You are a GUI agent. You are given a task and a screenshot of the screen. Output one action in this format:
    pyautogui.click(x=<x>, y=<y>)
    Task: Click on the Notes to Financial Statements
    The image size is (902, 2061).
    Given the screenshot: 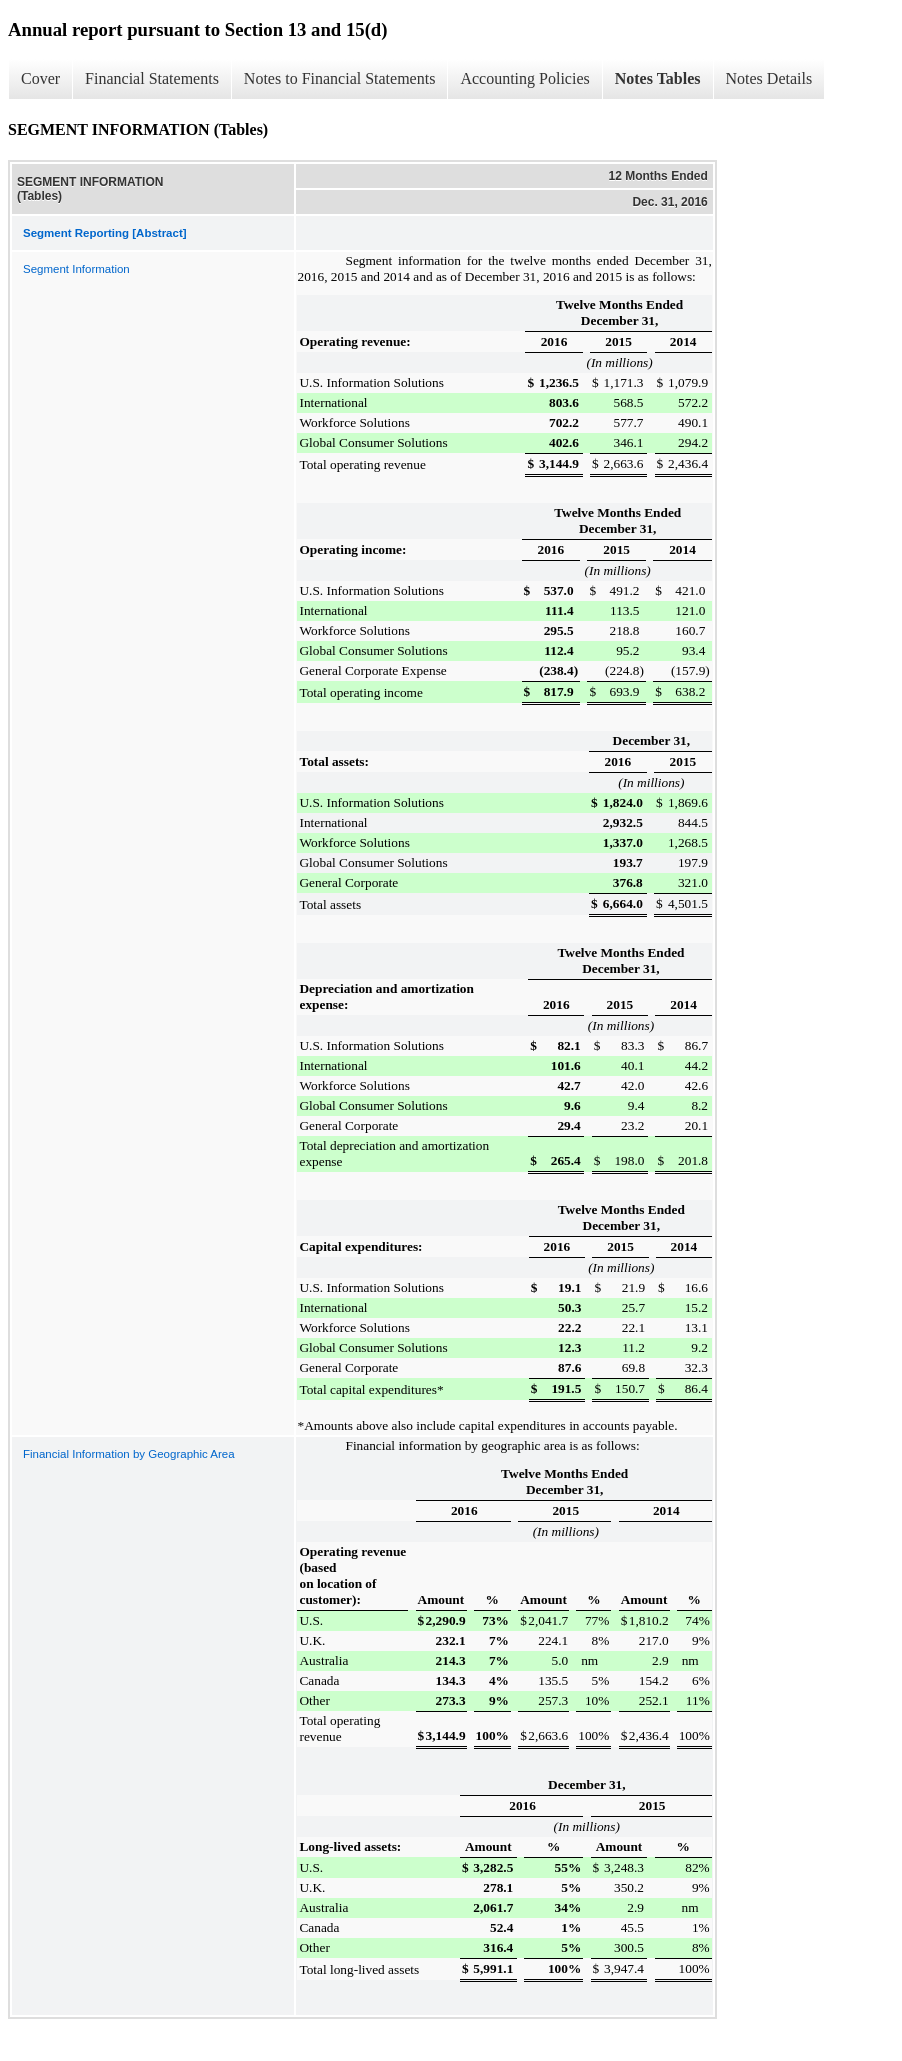 What is the action you would take?
    pyautogui.click(x=340, y=78)
    